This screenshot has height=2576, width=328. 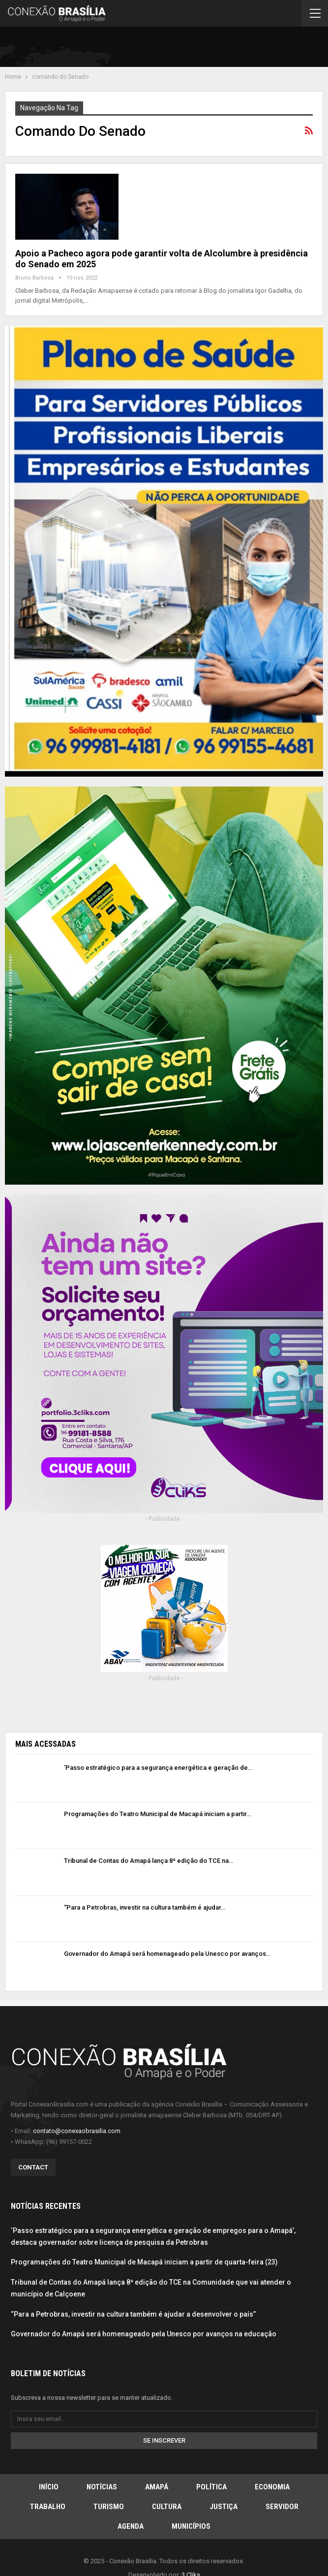 I want to click on Política, so click(x=211, y=2486).